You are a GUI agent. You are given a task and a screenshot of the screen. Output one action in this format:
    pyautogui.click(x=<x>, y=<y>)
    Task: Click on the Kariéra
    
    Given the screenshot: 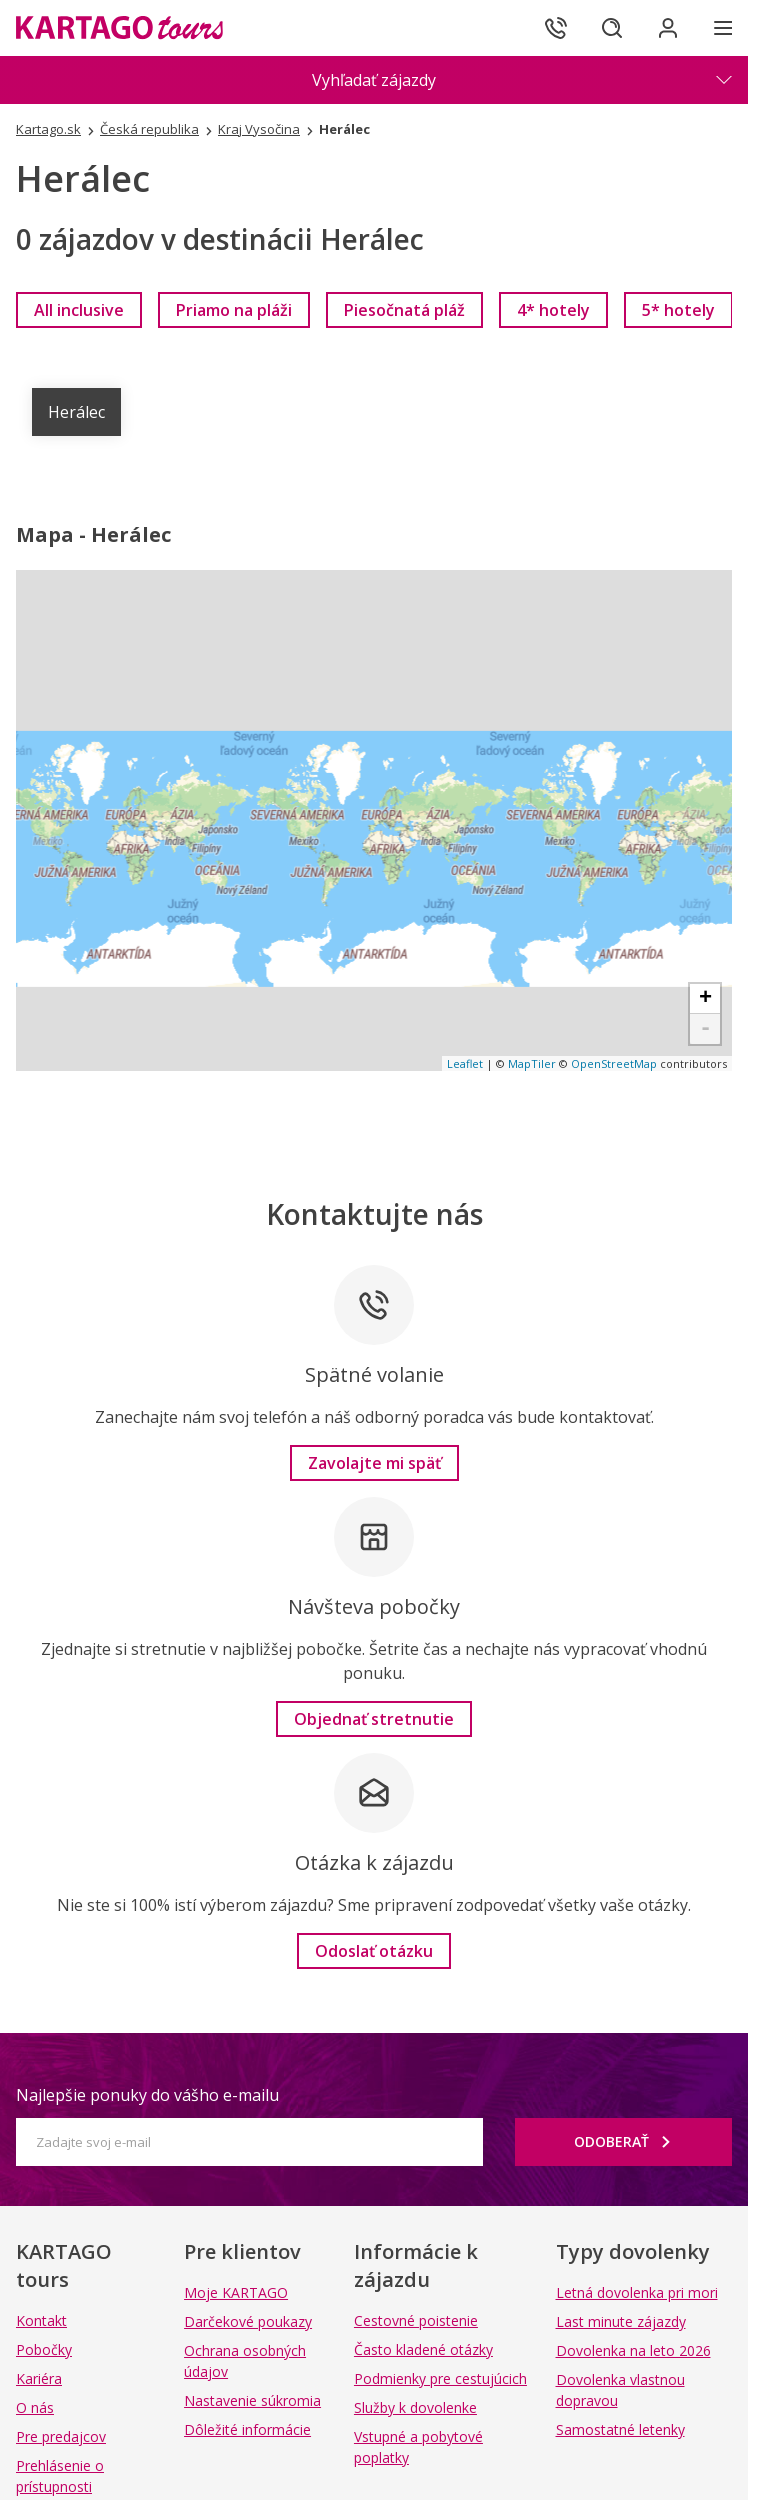 What is the action you would take?
    pyautogui.click(x=39, y=2378)
    